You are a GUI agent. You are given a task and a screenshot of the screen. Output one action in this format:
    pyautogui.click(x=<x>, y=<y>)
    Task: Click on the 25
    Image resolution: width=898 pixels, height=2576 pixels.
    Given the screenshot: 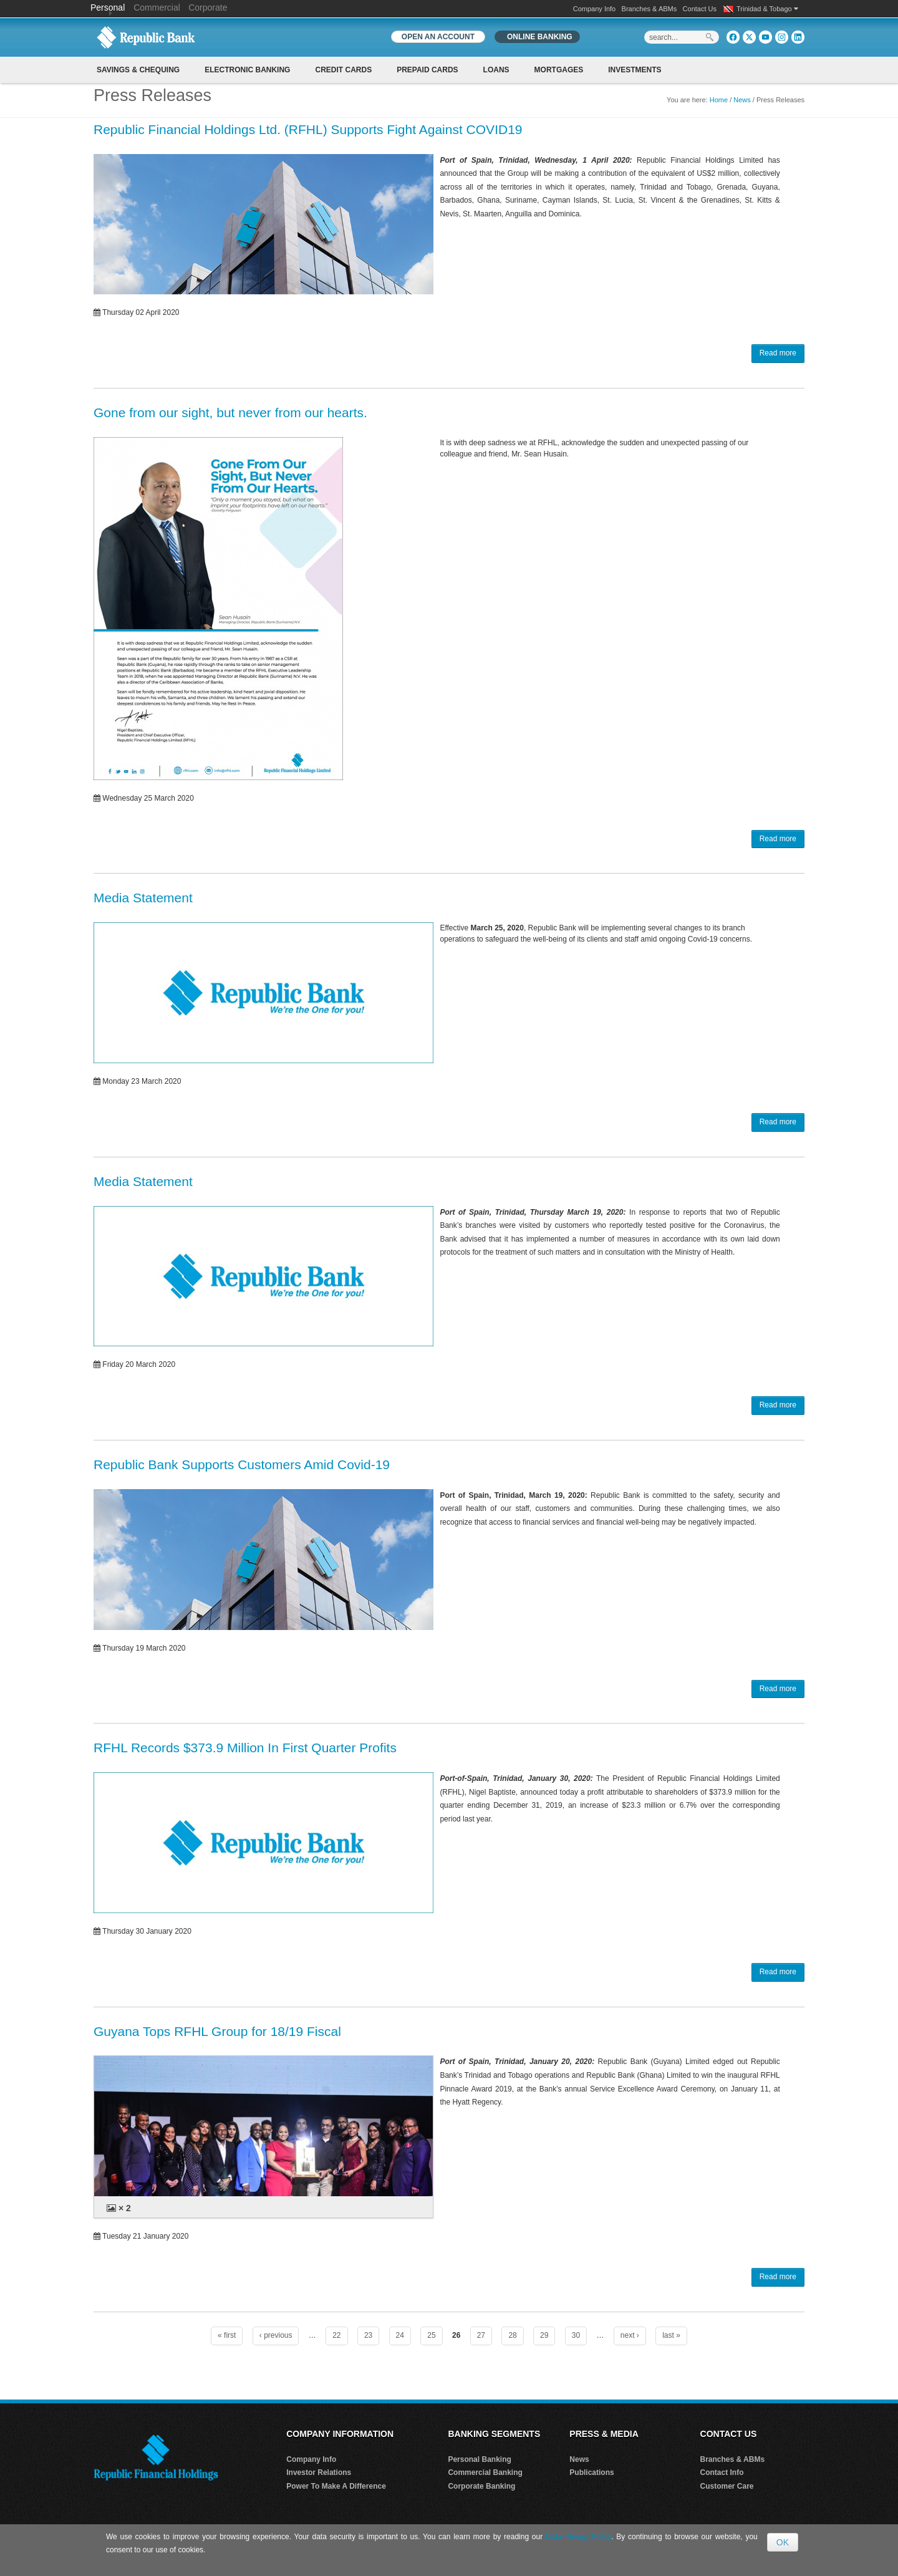 What is the action you would take?
    pyautogui.click(x=431, y=2335)
    